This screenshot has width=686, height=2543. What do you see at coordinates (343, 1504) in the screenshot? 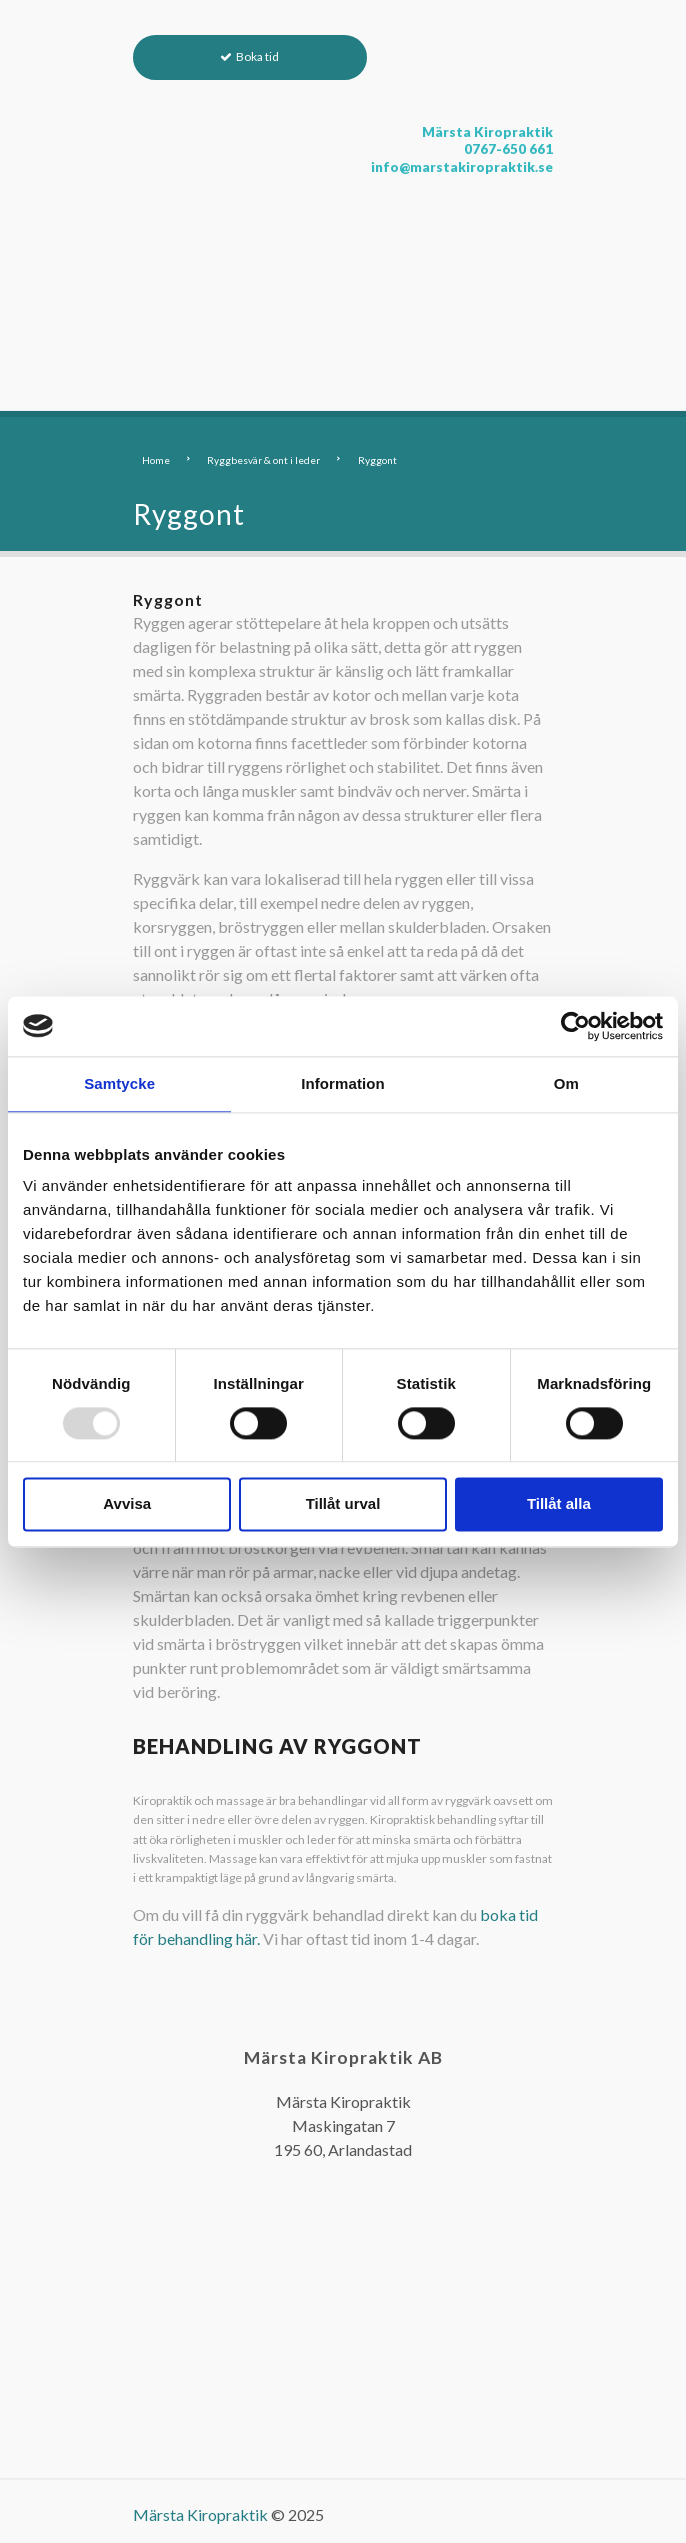
I see `Tillåt urval` at bounding box center [343, 1504].